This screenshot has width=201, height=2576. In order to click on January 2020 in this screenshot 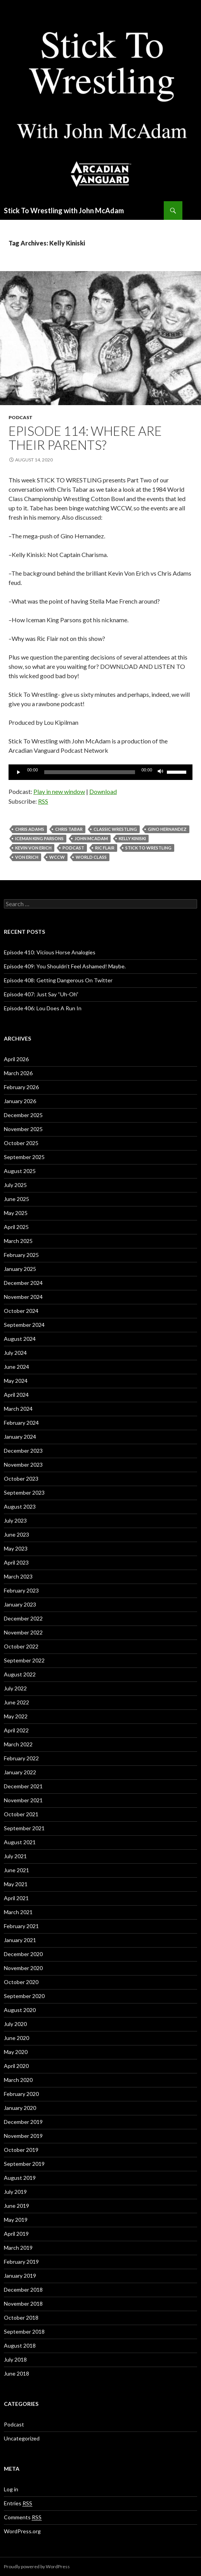, I will do `click(20, 2107)`.